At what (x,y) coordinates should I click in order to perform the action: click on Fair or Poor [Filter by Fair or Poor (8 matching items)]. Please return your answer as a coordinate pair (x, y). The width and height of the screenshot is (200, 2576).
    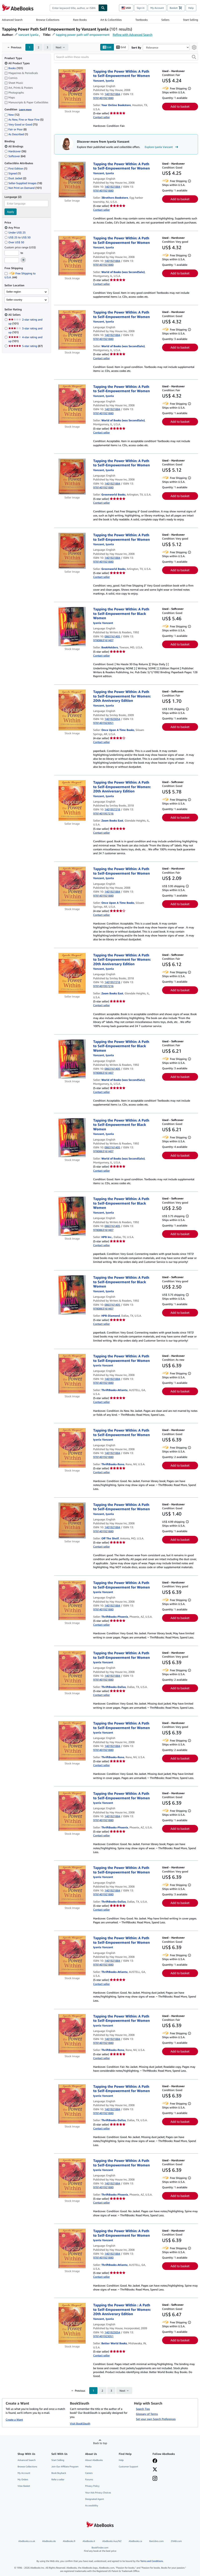
    Looking at the image, I should click on (15, 129).